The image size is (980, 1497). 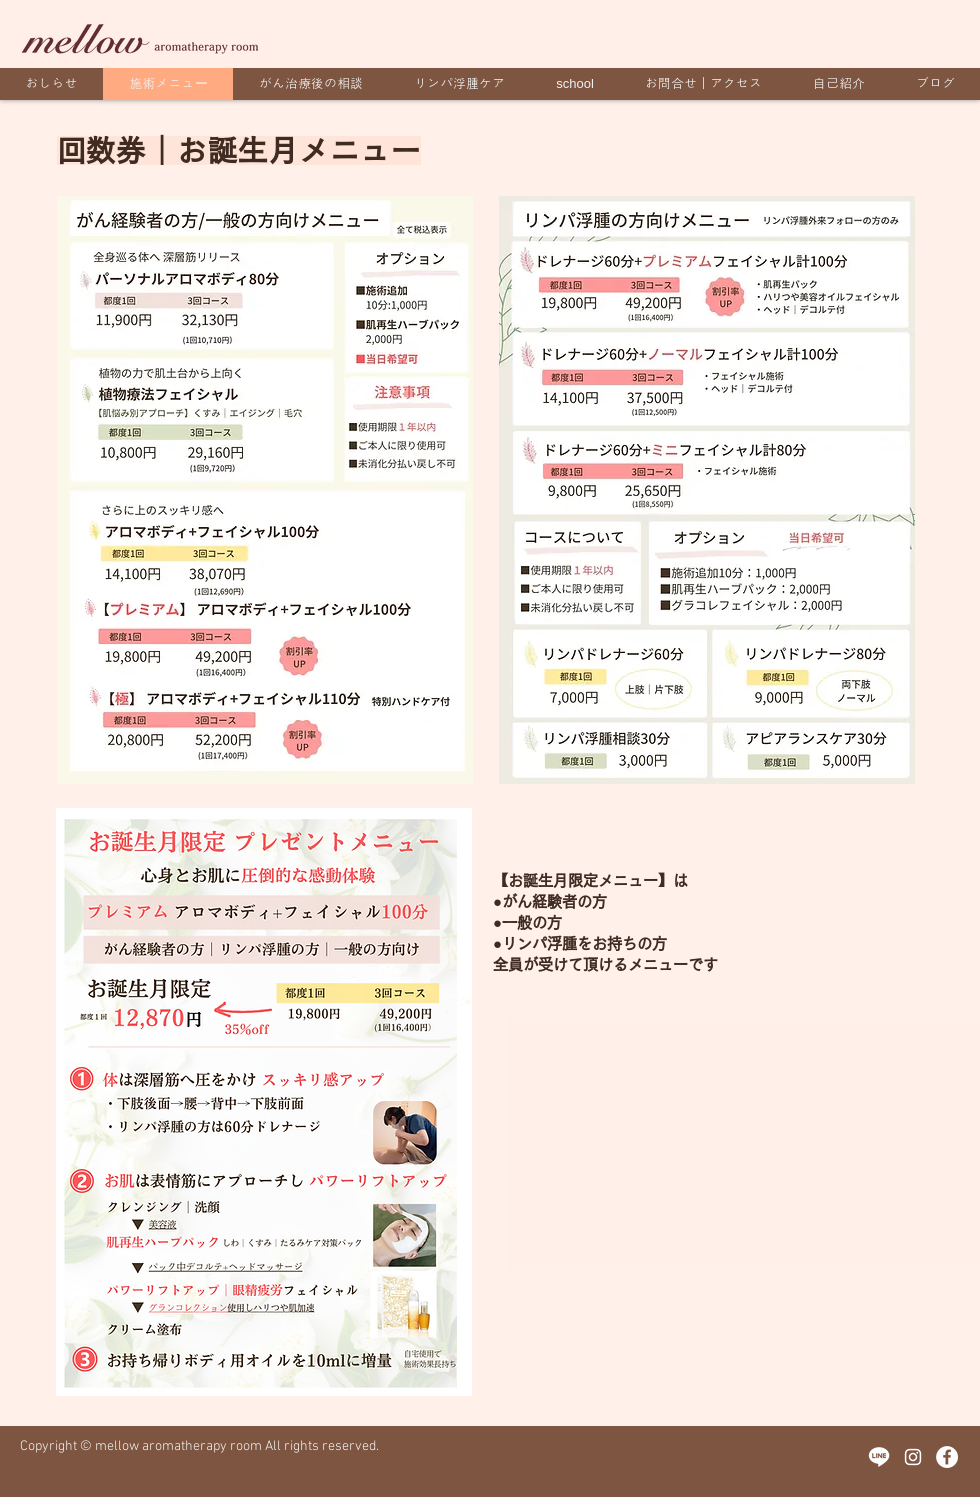 What do you see at coordinates (913, 1457) in the screenshot?
I see `[ホワイトInstagramのアイコン]` at bounding box center [913, 1457].